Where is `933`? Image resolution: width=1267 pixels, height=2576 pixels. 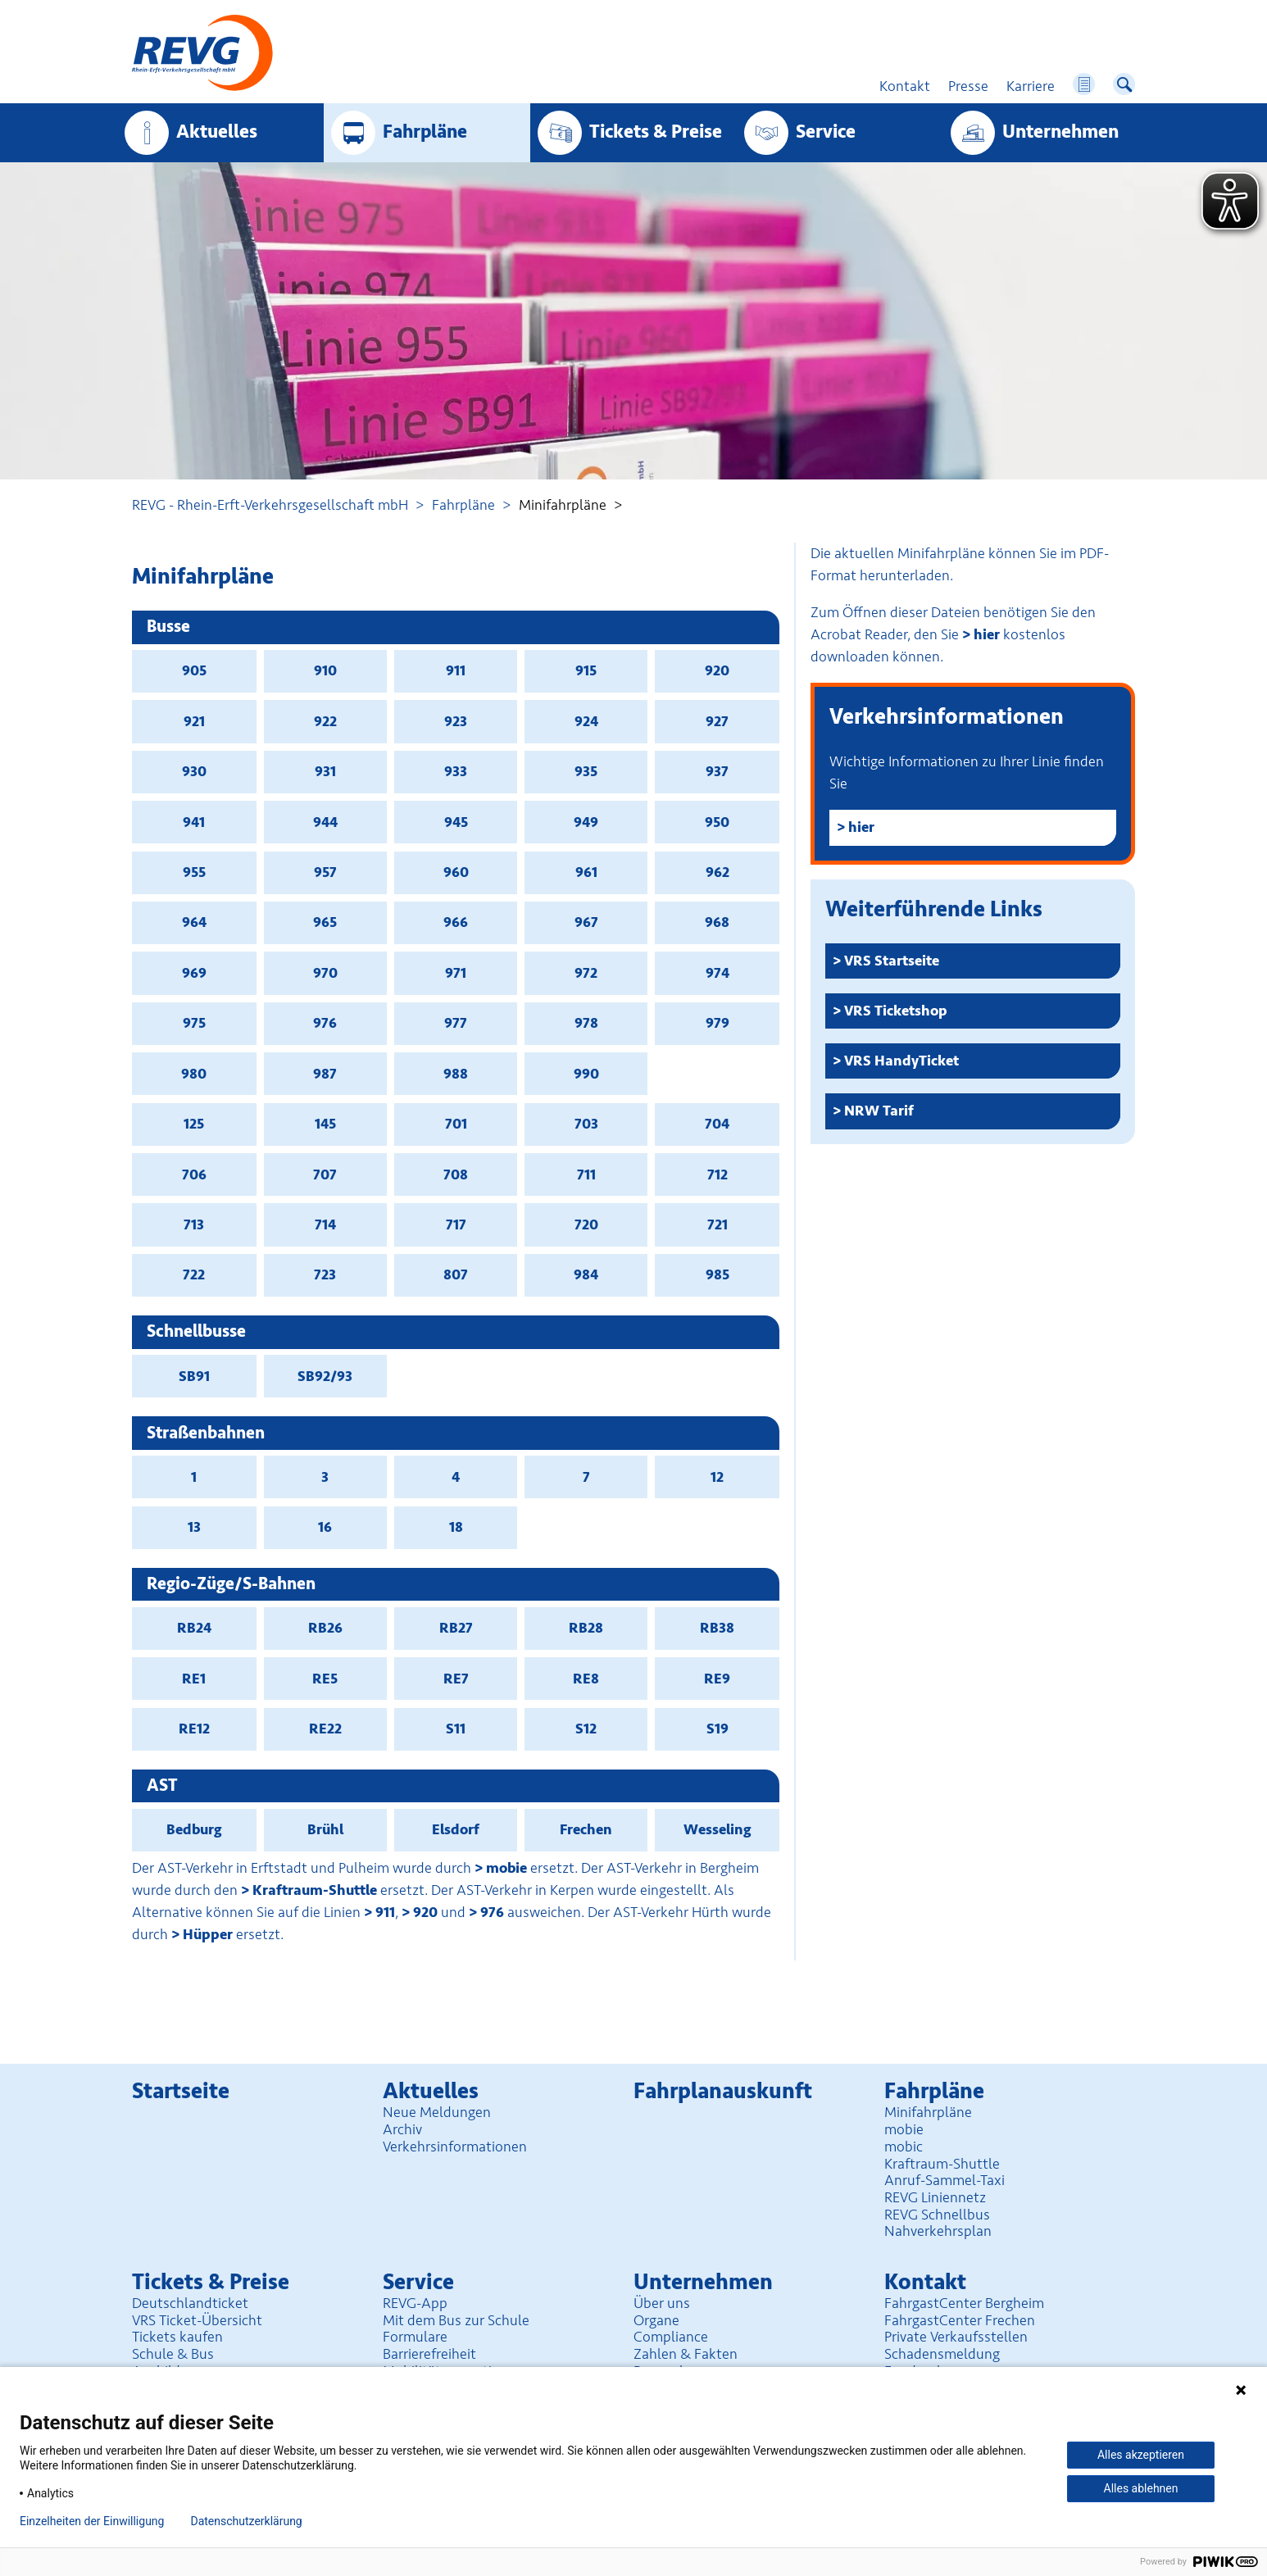
933 is located at coordinates (455, 771).